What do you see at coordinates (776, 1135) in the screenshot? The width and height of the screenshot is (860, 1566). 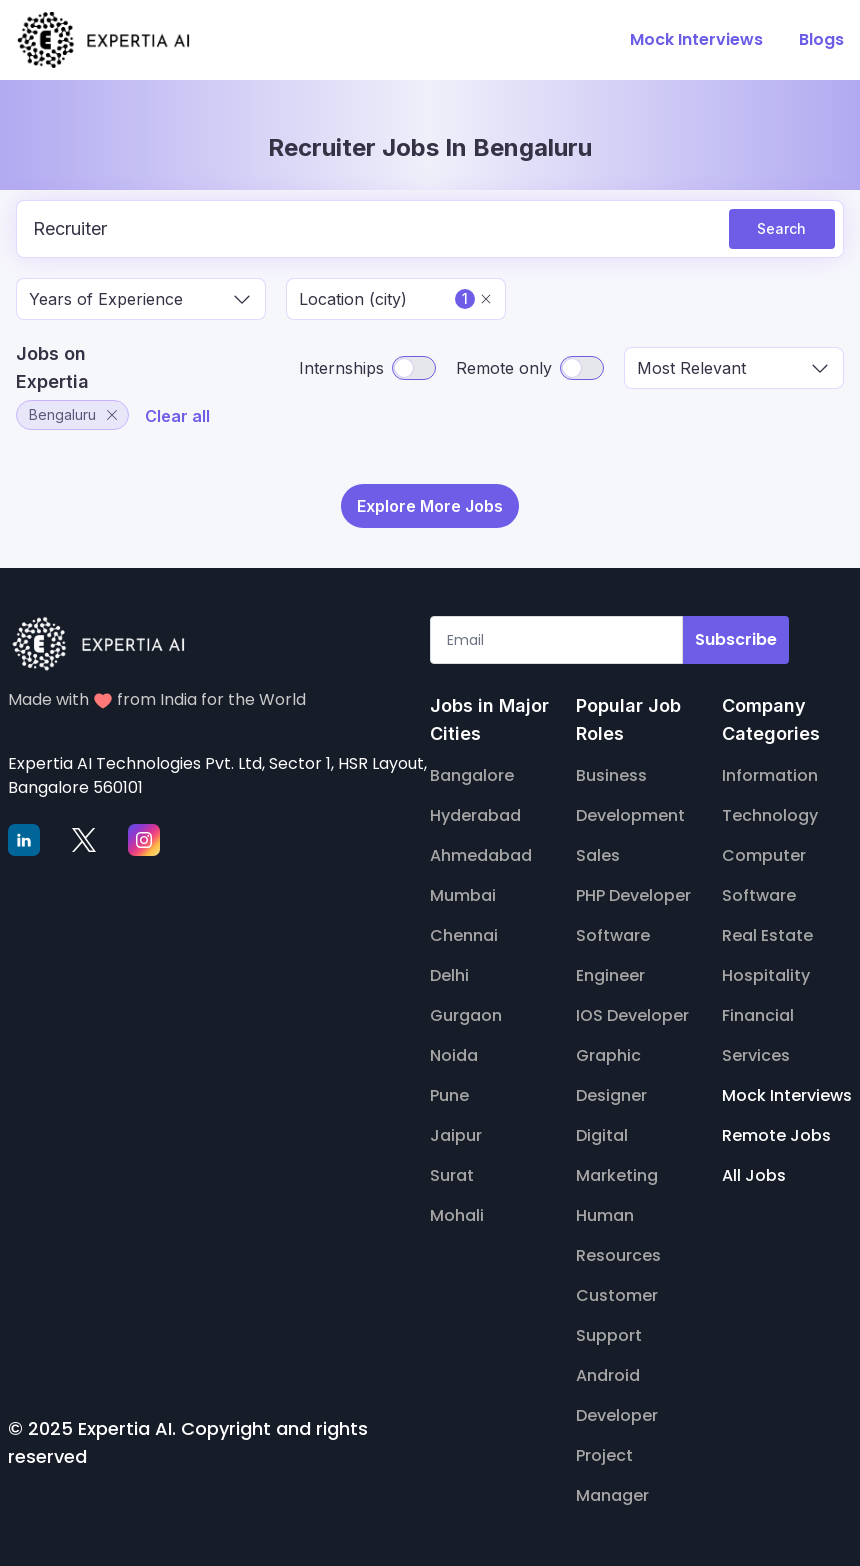 I see `Remote Jobs` at bounding box center [776, 1135].